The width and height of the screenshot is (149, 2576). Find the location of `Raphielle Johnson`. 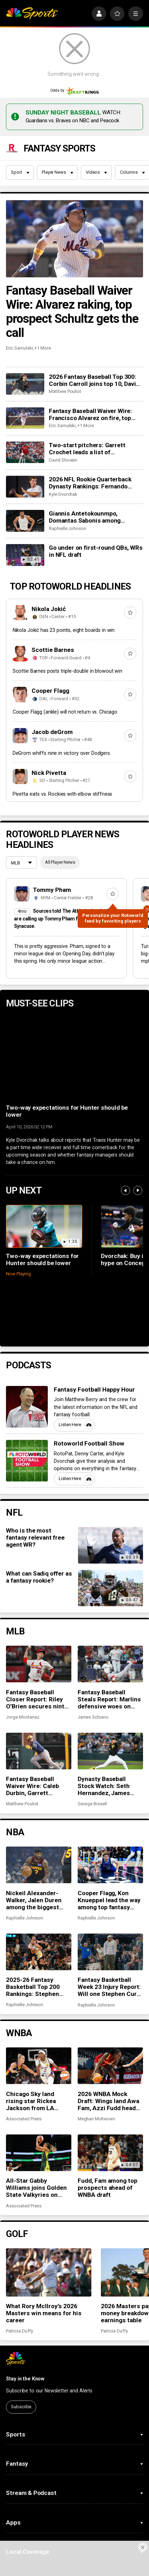

Raphielle Johnson is located at coordinates (67, 480).